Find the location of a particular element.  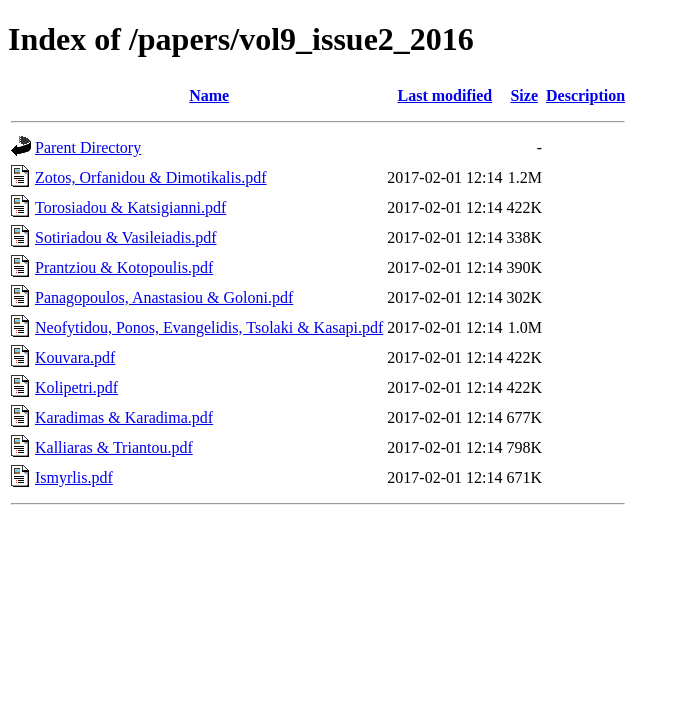

Panagopoulos, Anastasiou & Goloni.pdf is located at coordinates (164, 297).